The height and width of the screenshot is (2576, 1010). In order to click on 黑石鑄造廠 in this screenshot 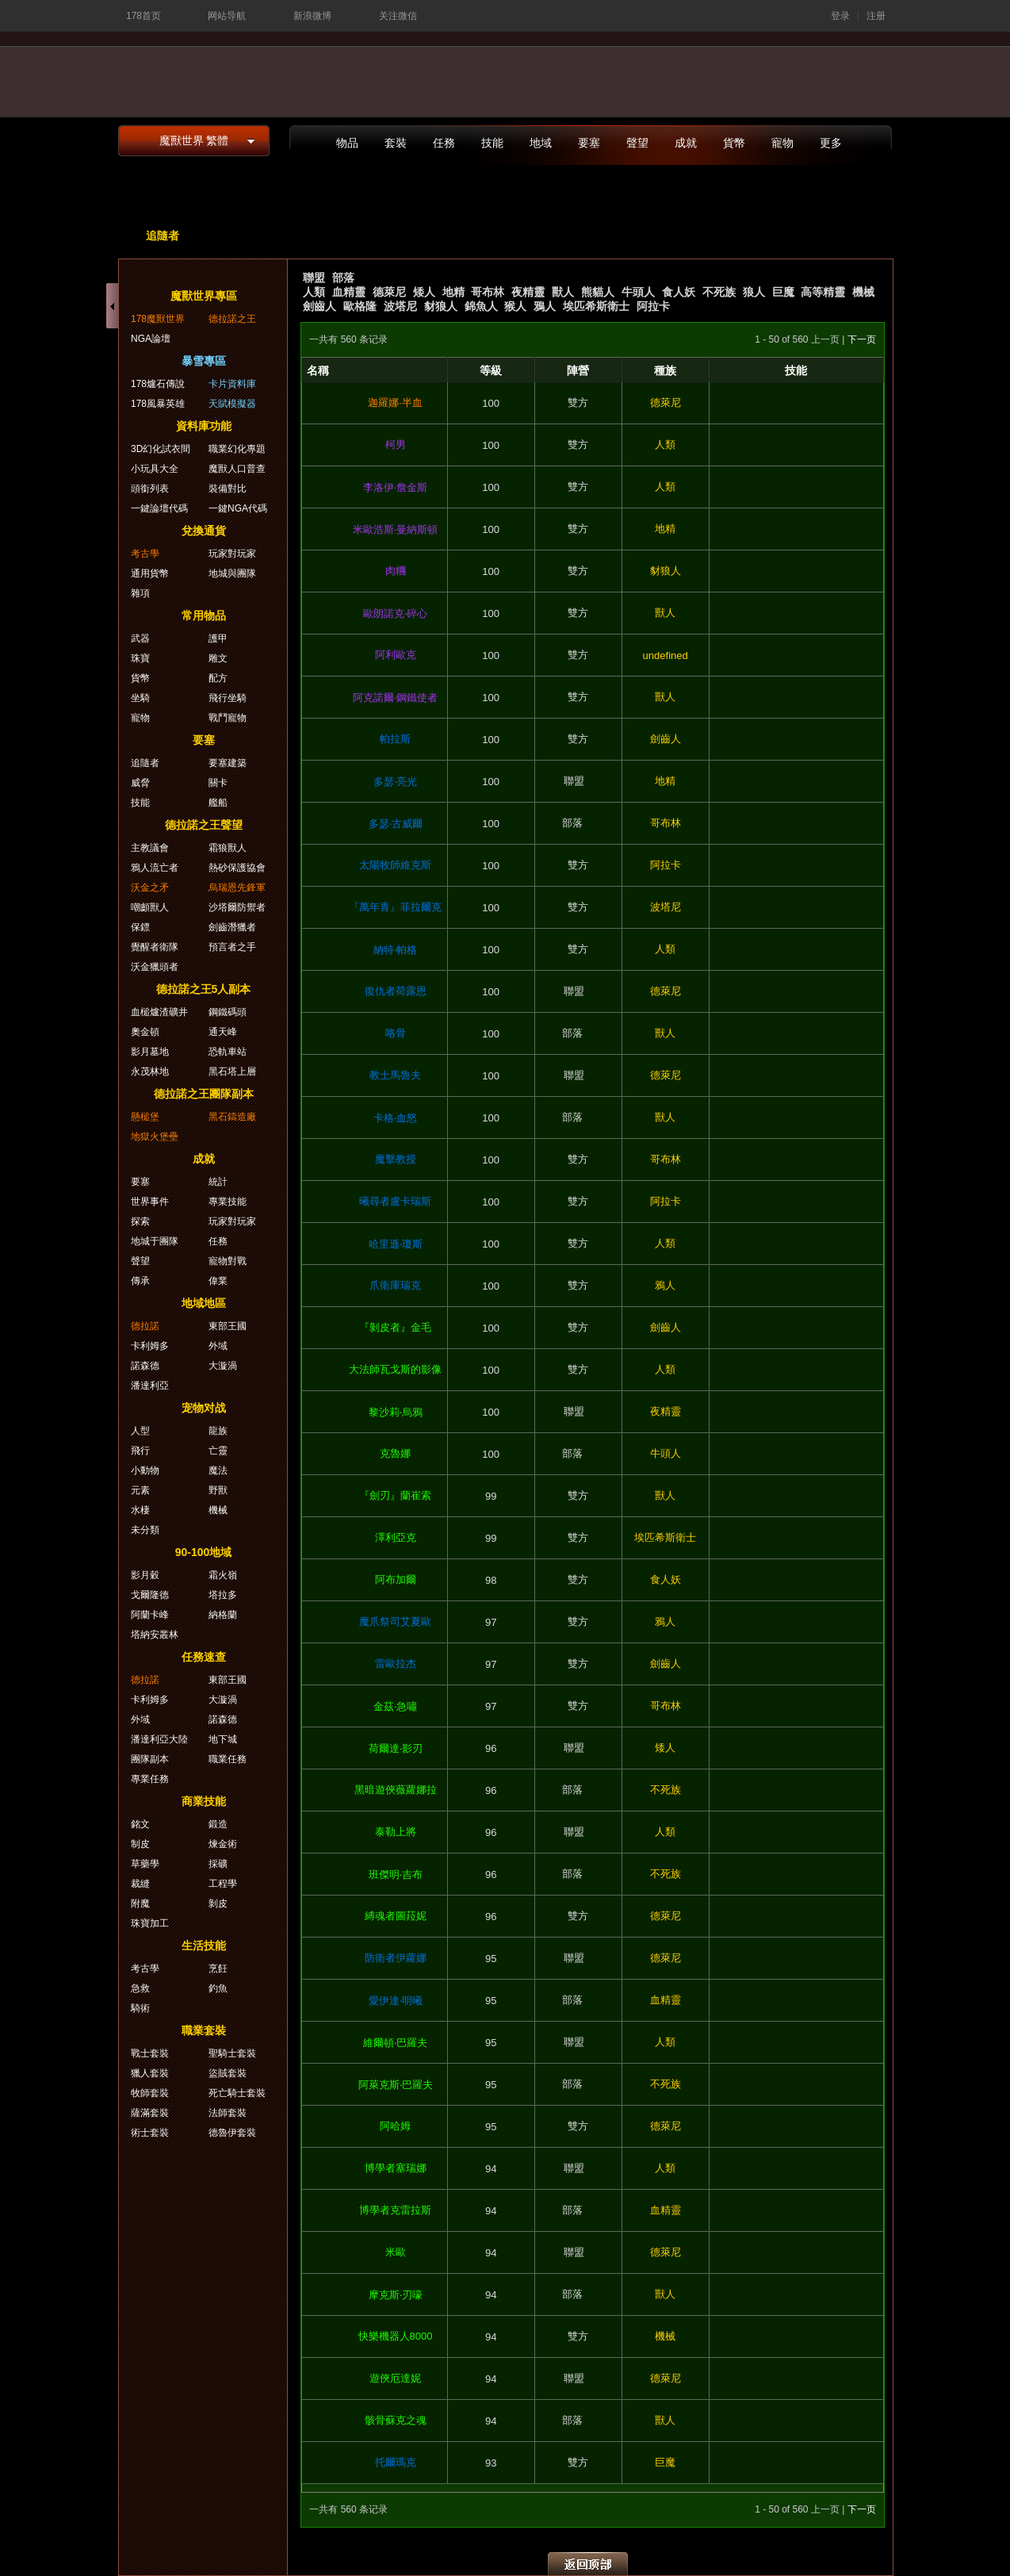, I will do `click(232, 1116)`.